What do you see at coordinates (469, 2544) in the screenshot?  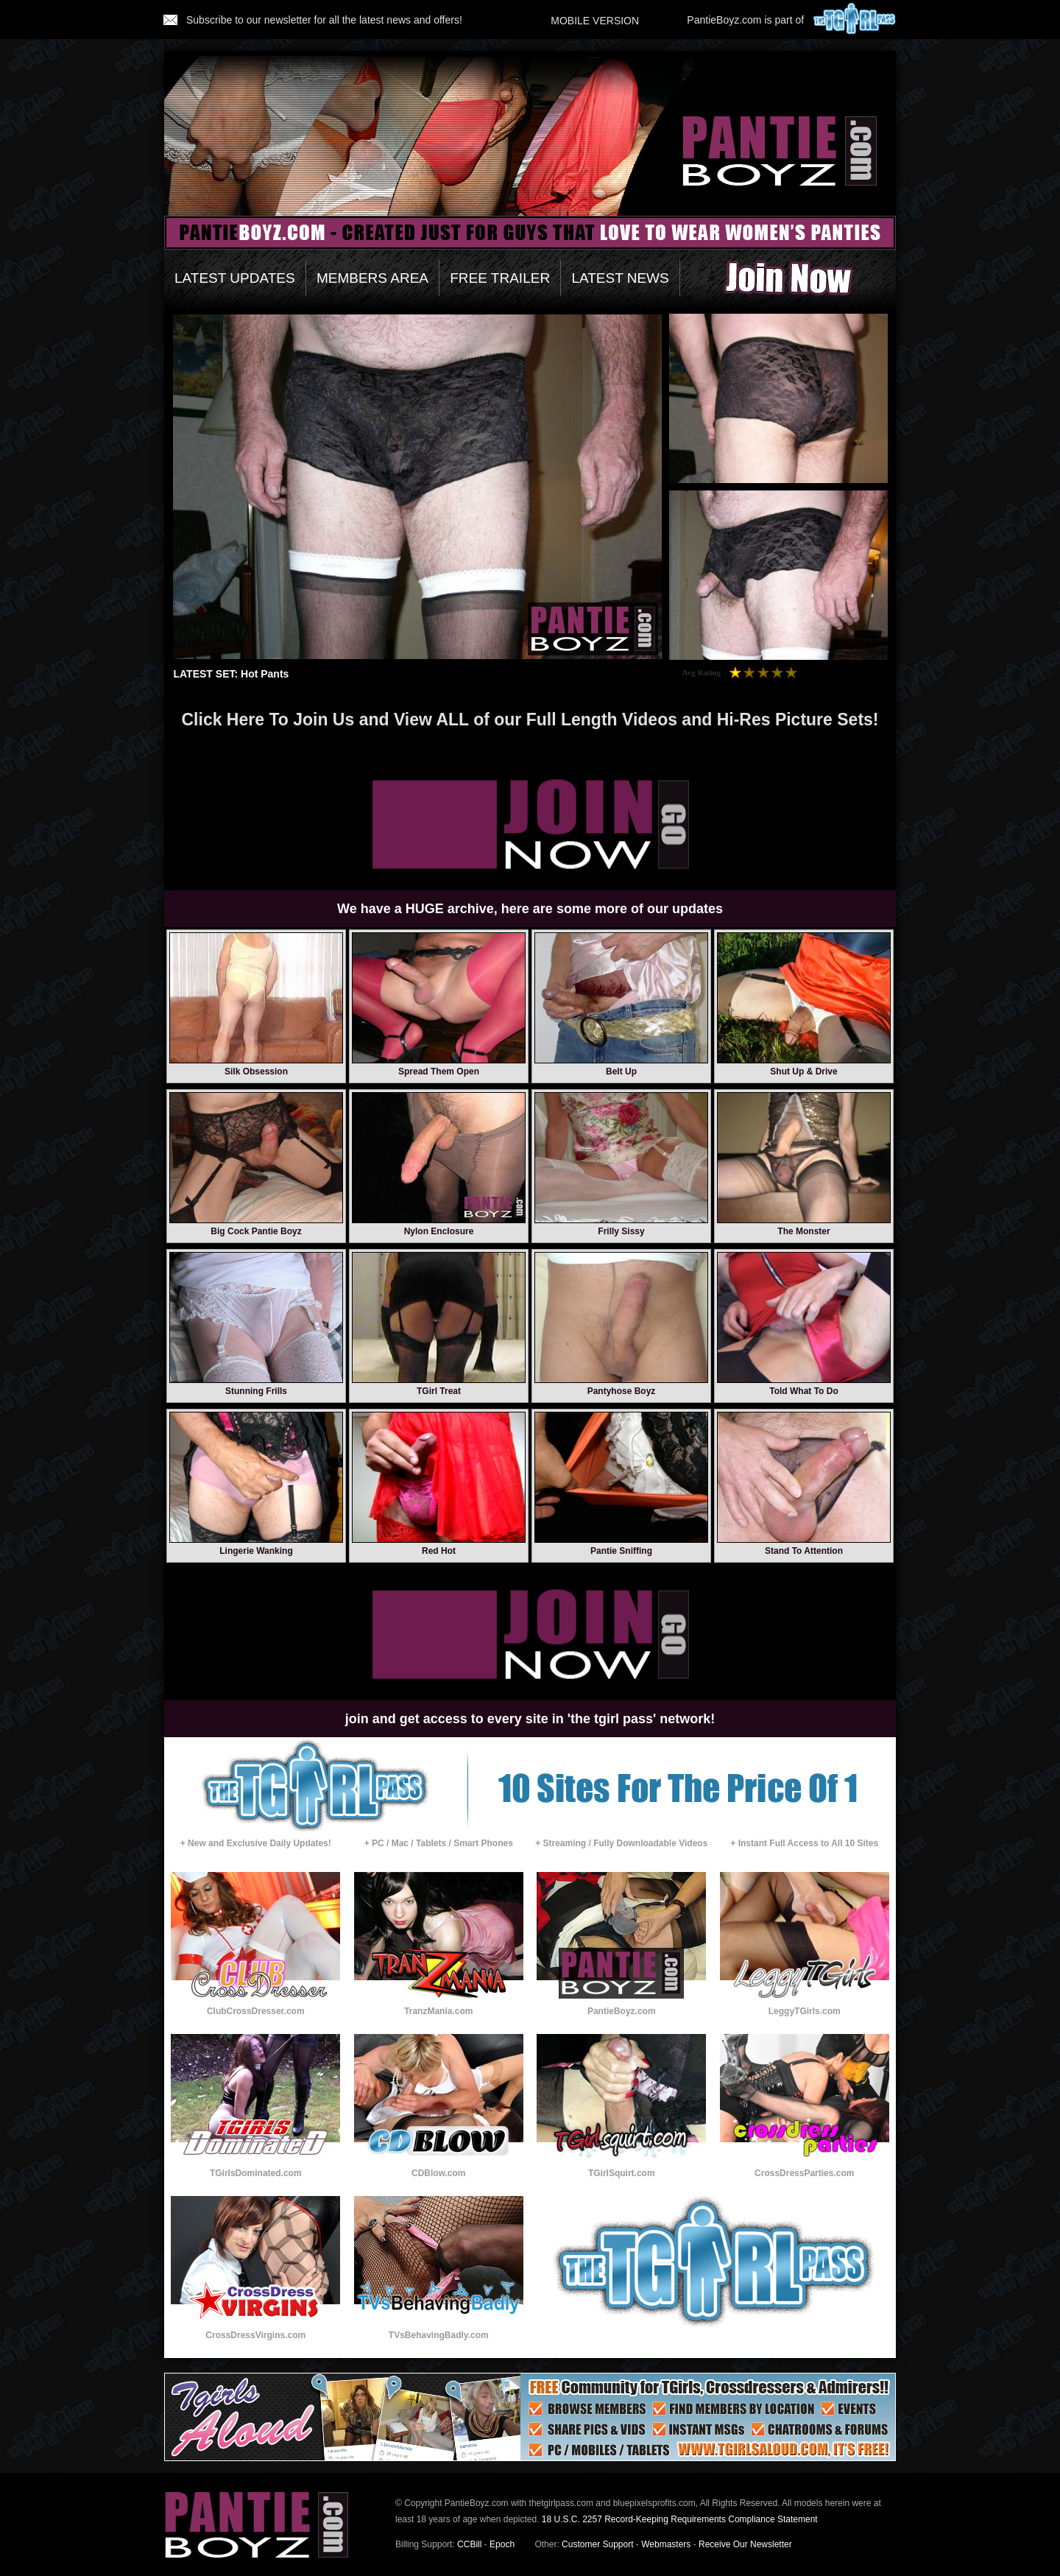 I see `CCBill` at bounding box center [469, 2544].